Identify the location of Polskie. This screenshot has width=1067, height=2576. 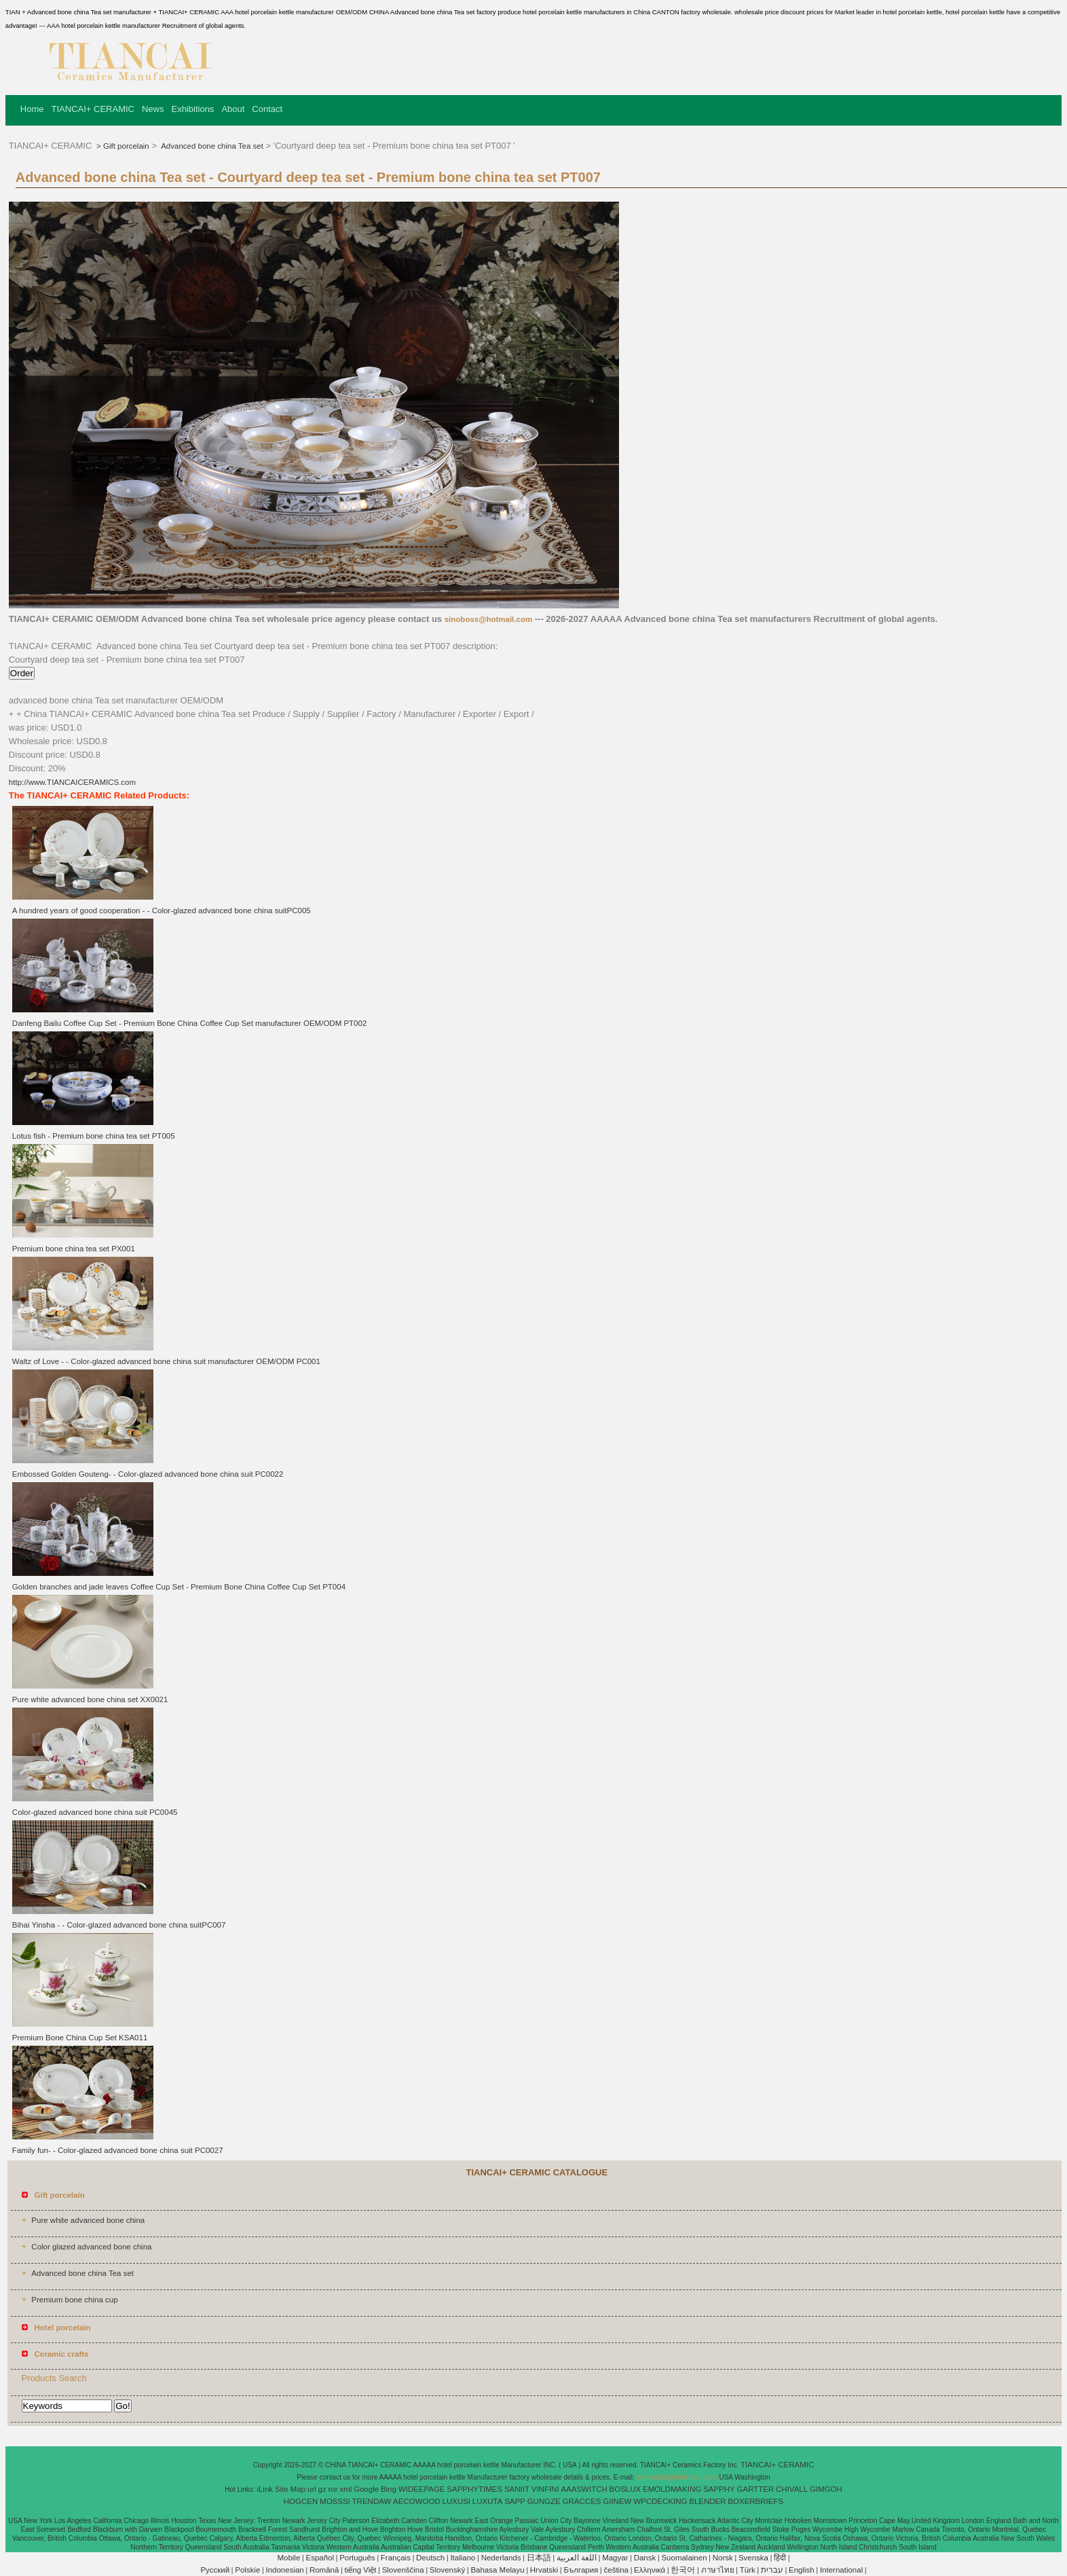
(247, 2570).